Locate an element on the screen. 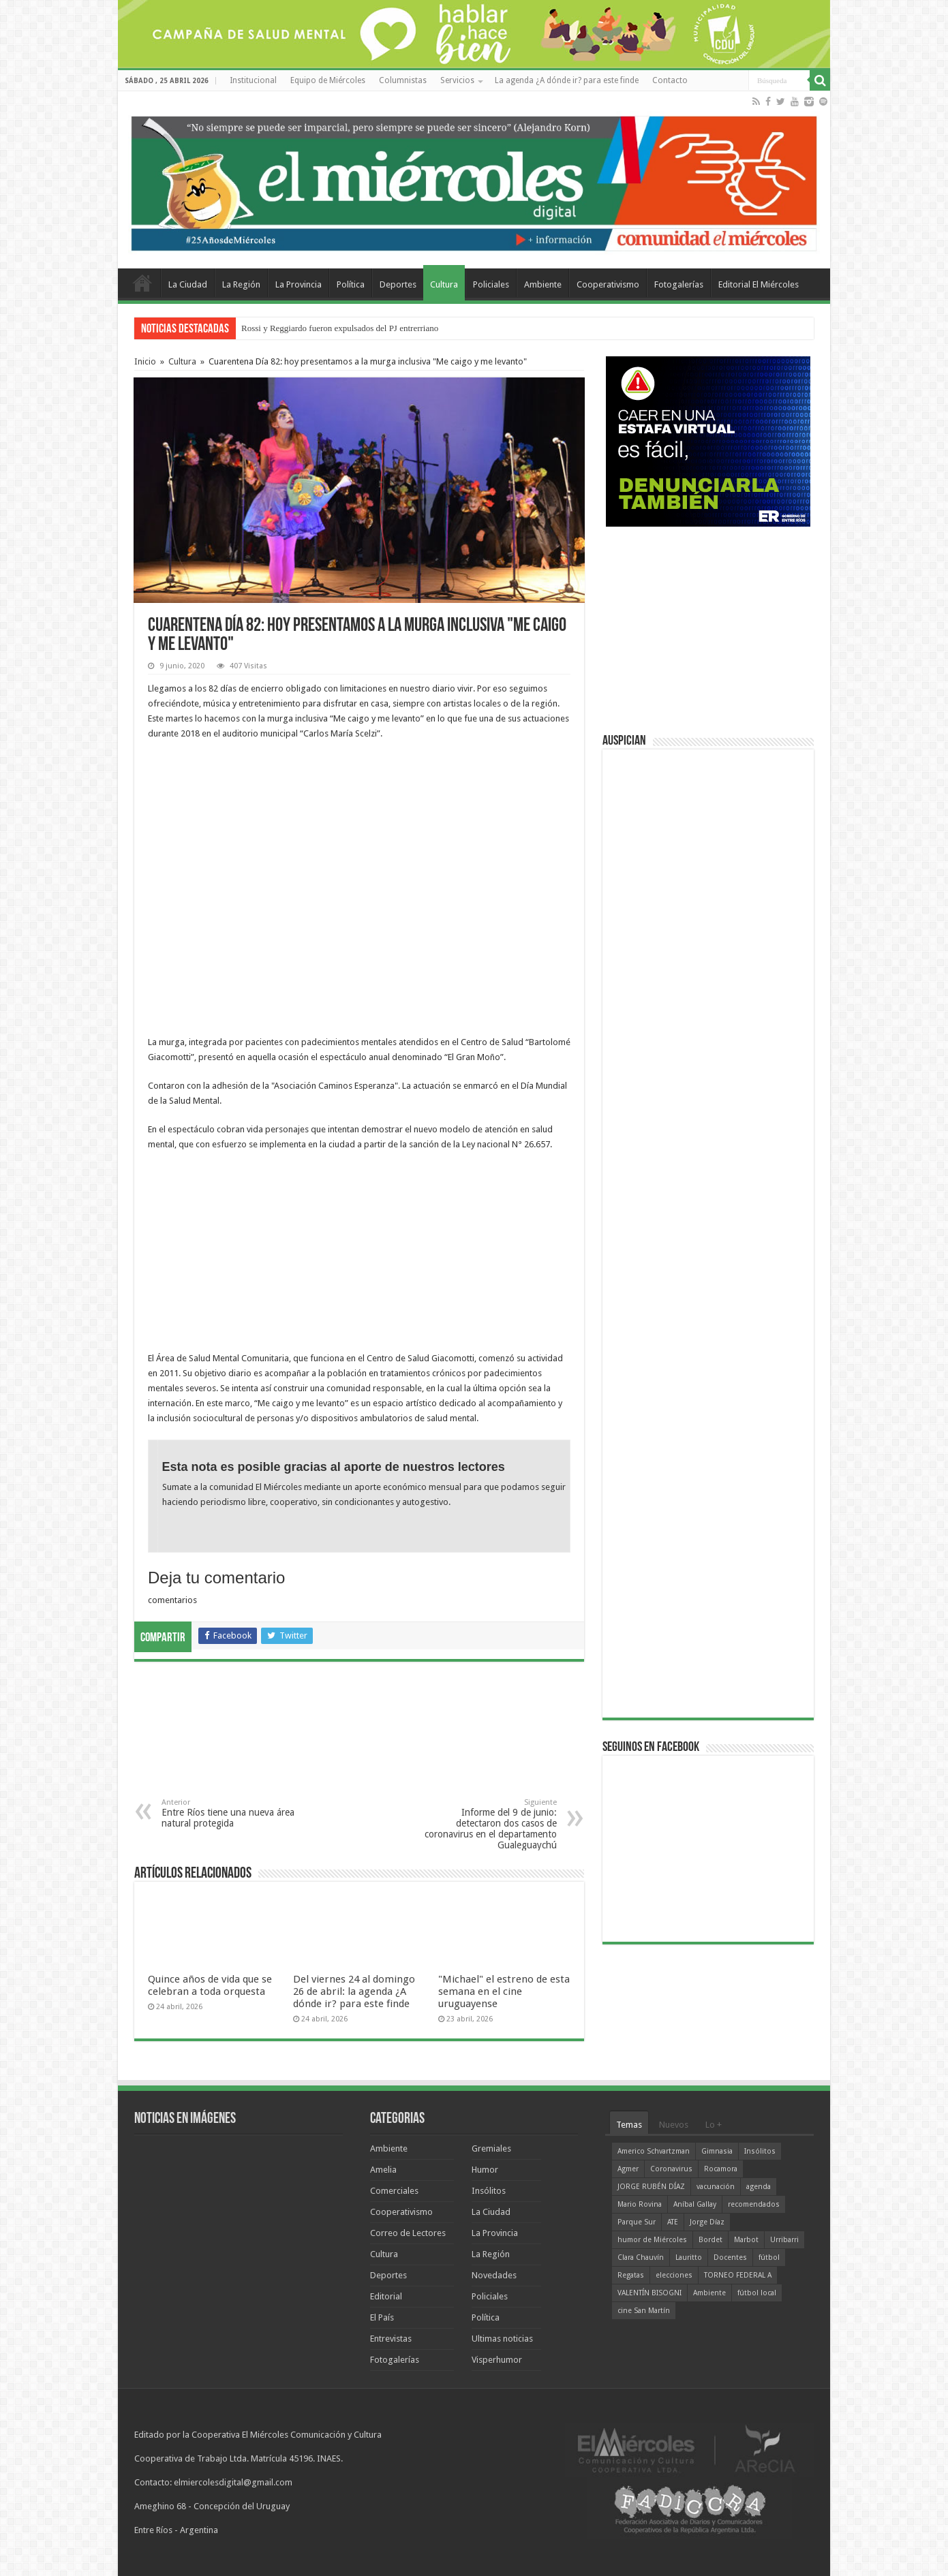 This screenshot has width=948, height=2576. Home is located at coordinates (142, 282).